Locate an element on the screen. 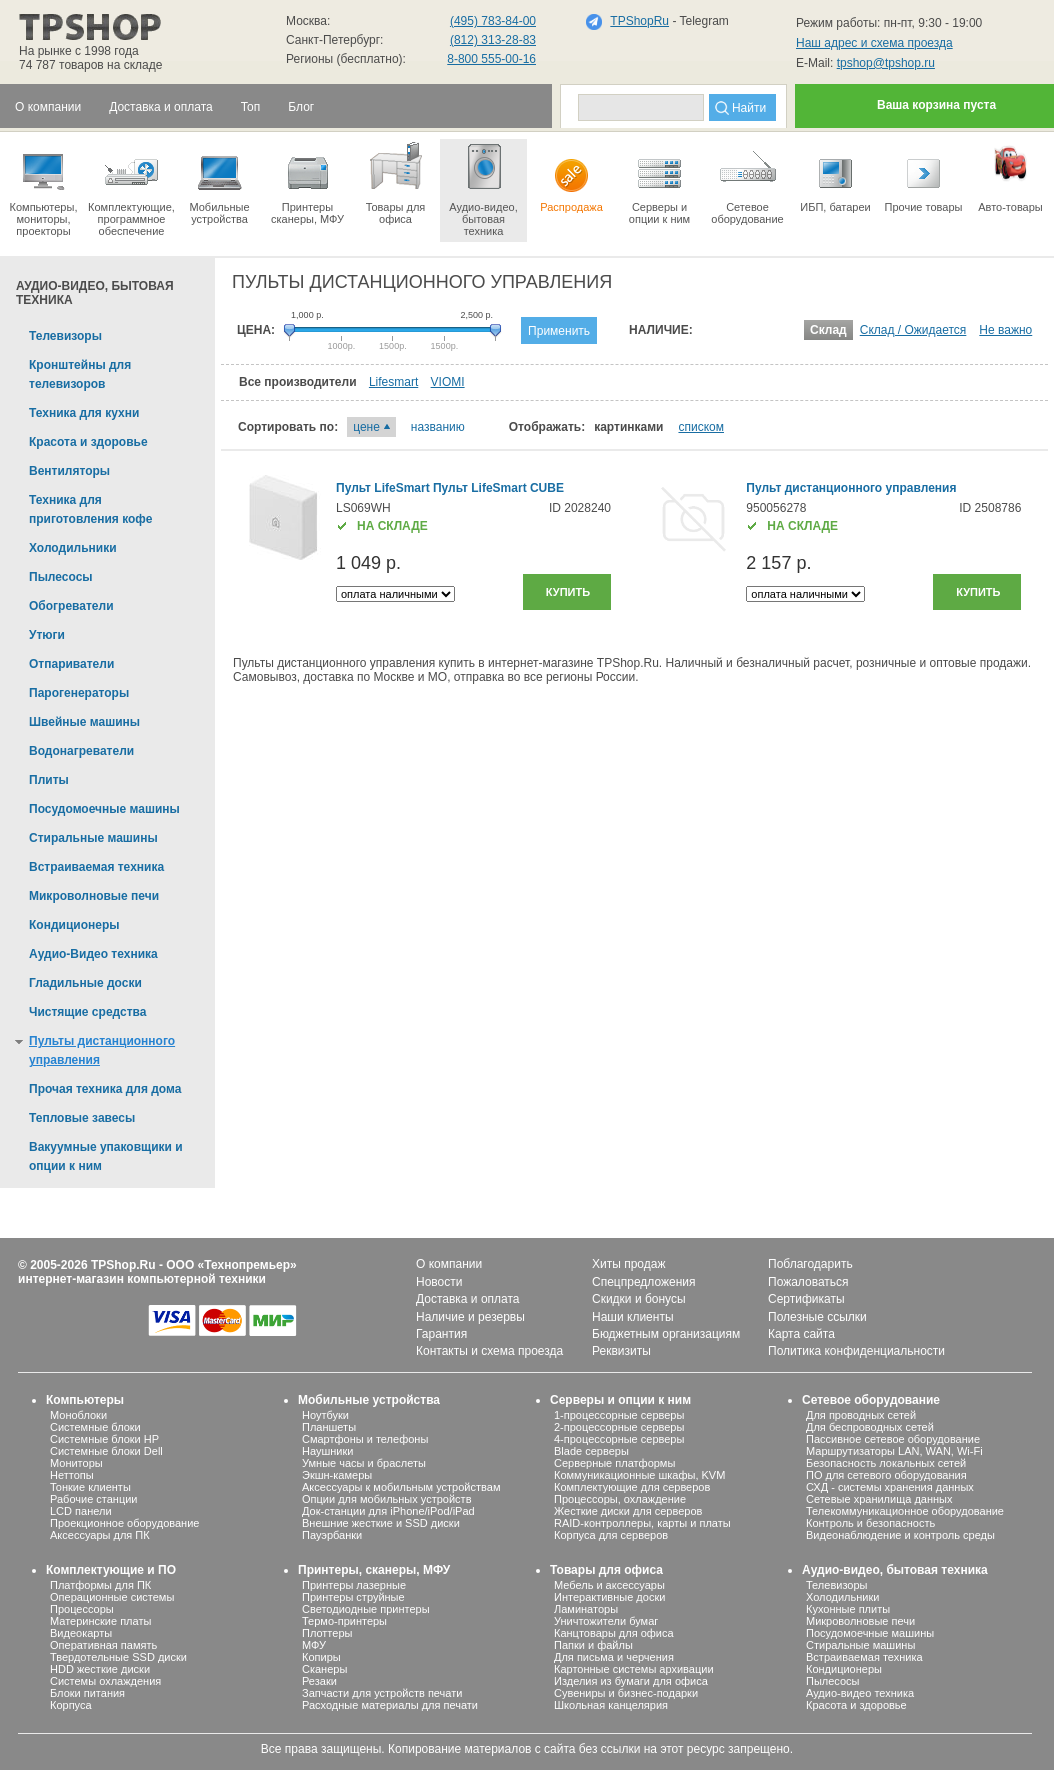  Канцтовары для офиса is located at coordinates (614, 1633).